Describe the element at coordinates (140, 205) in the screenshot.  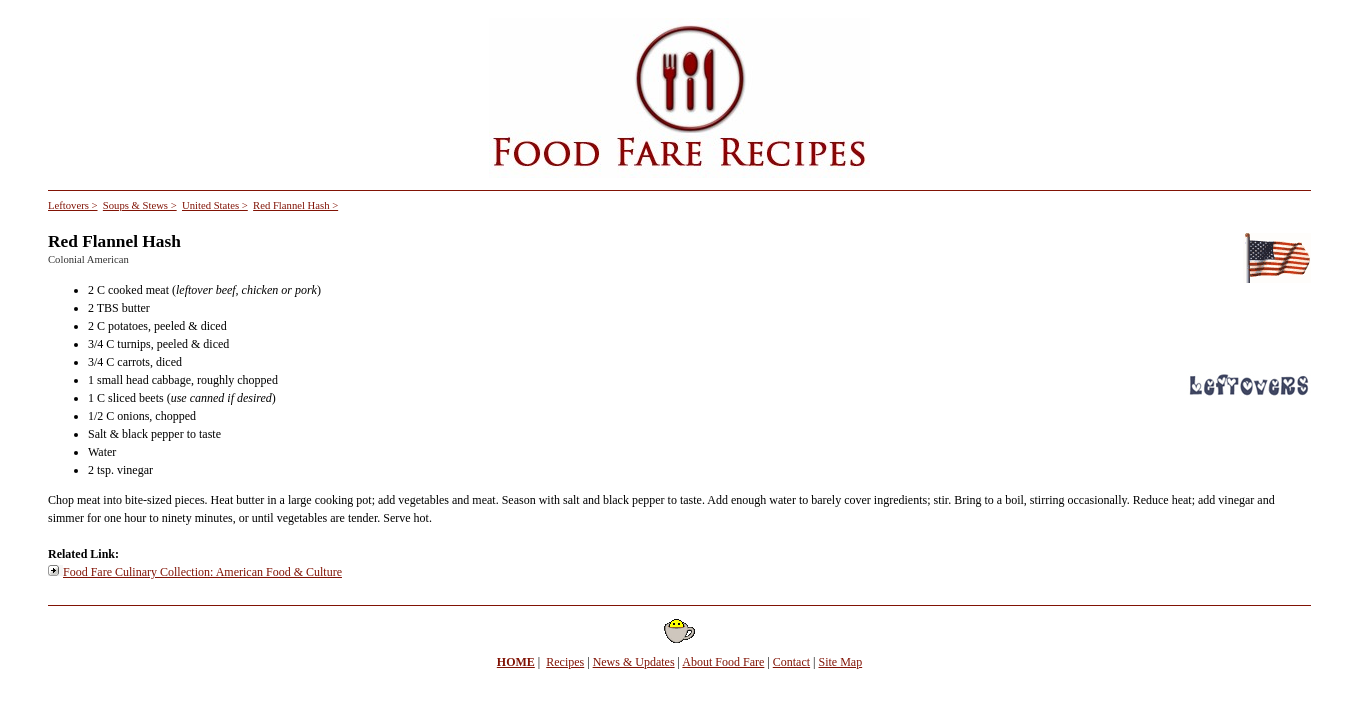
I see `Soups & Stews >` at that location.